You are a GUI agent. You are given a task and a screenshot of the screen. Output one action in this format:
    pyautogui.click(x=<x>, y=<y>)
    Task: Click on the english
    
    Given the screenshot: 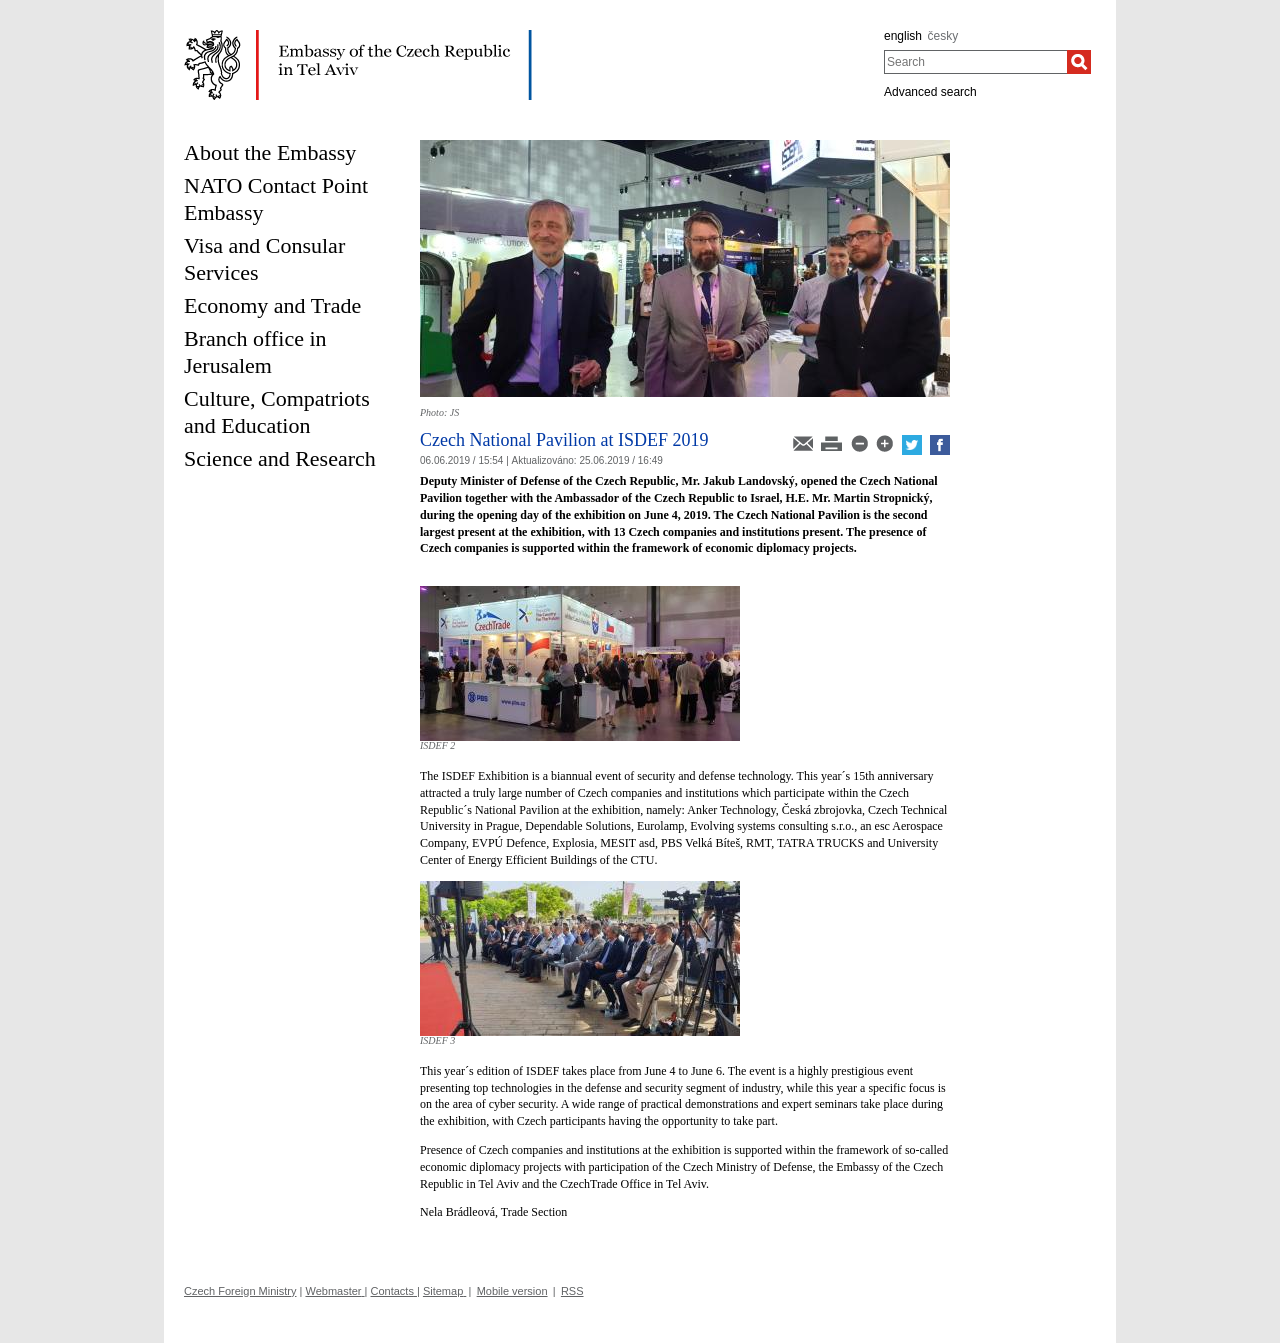 What is the action you would take?
    pyautogui.click(x=903, y=36)
    